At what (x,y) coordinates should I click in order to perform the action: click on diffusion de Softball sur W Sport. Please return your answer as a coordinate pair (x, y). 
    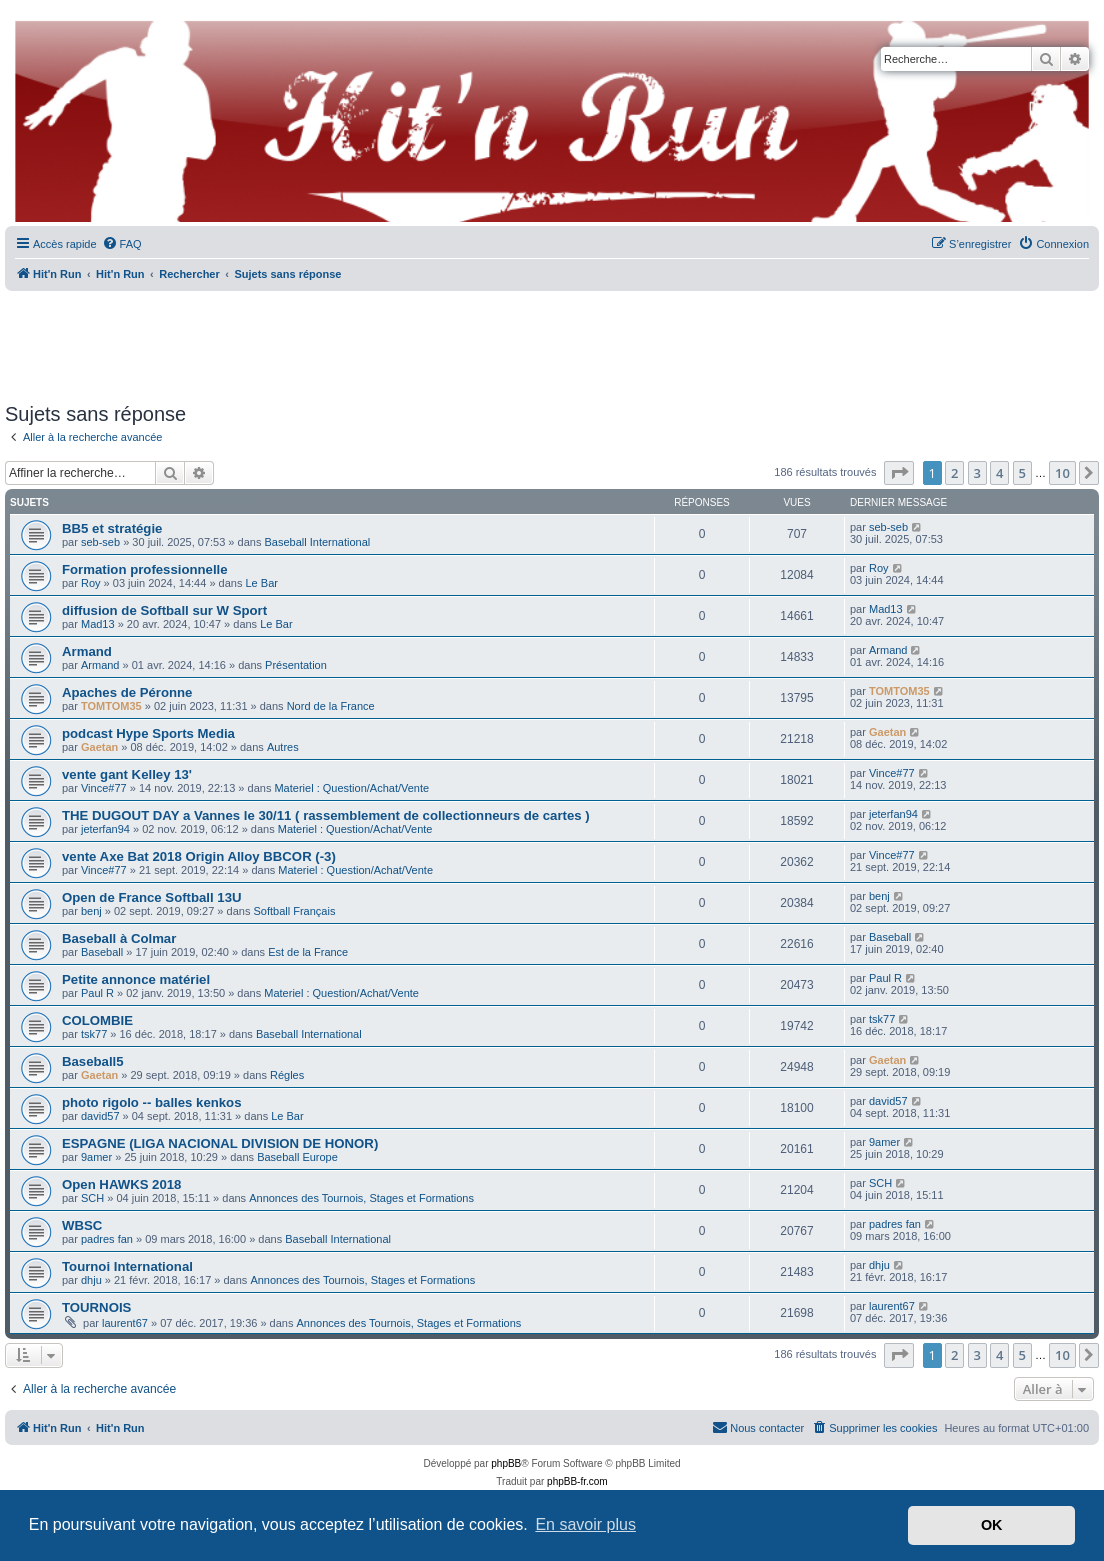
    Looking at the image, I should click on (164, 610).